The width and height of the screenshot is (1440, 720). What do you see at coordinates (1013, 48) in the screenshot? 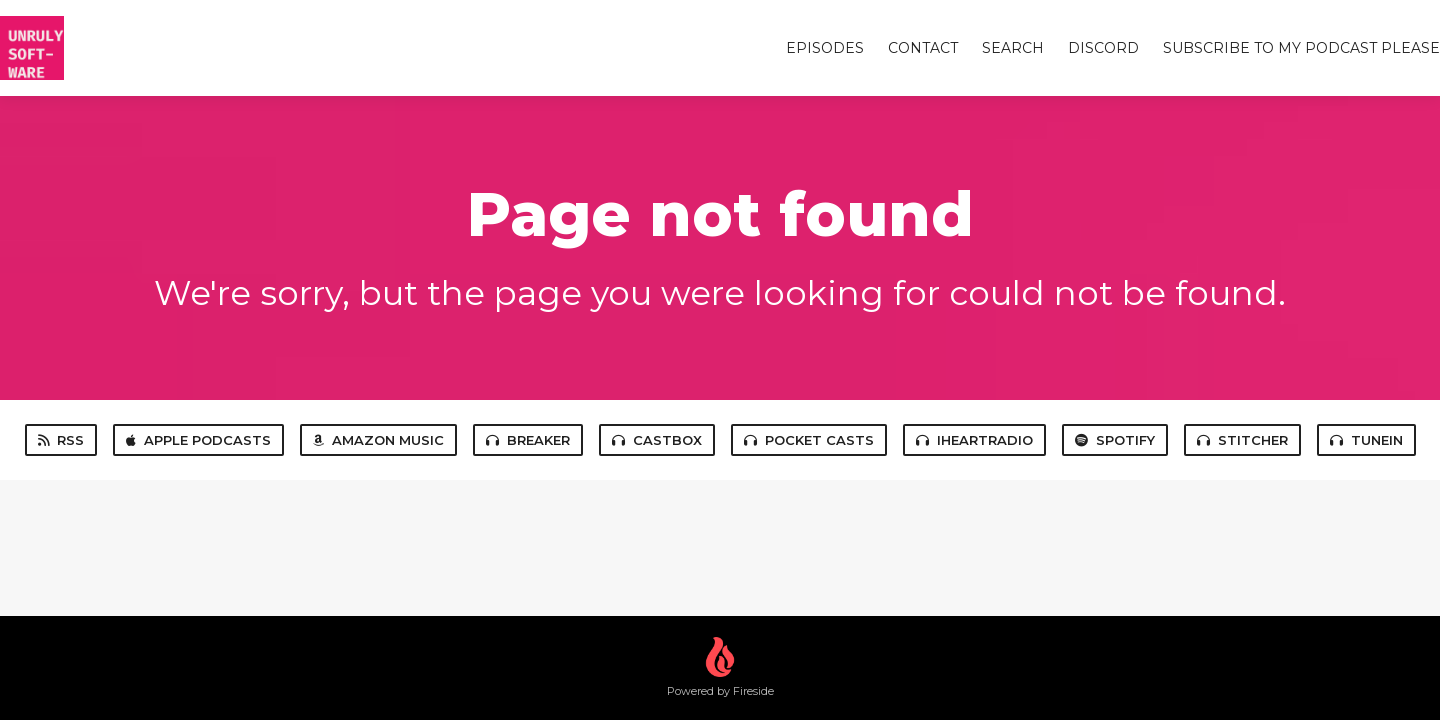
I see `Search` at bounding box center [1013, 48].